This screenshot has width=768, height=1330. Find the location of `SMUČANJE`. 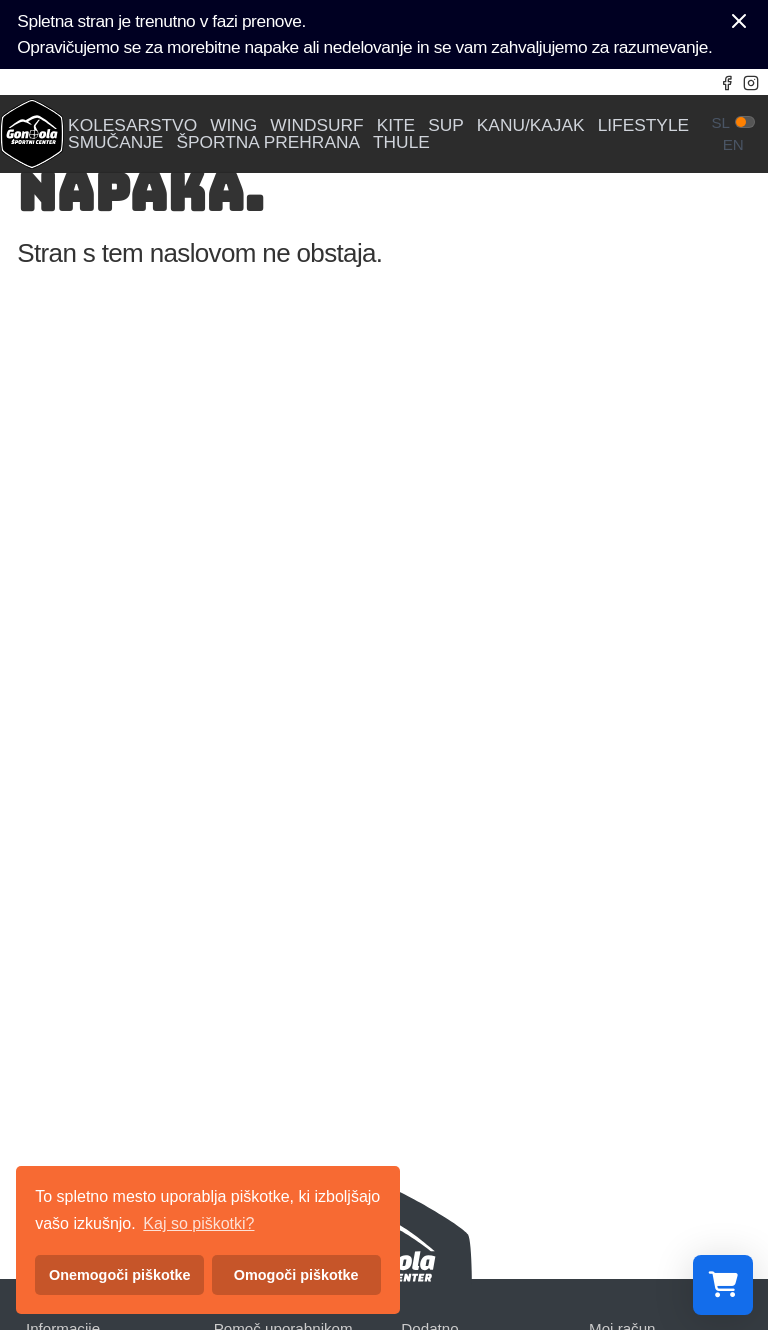

SMUČANJE is located at coordinates (115, 142).